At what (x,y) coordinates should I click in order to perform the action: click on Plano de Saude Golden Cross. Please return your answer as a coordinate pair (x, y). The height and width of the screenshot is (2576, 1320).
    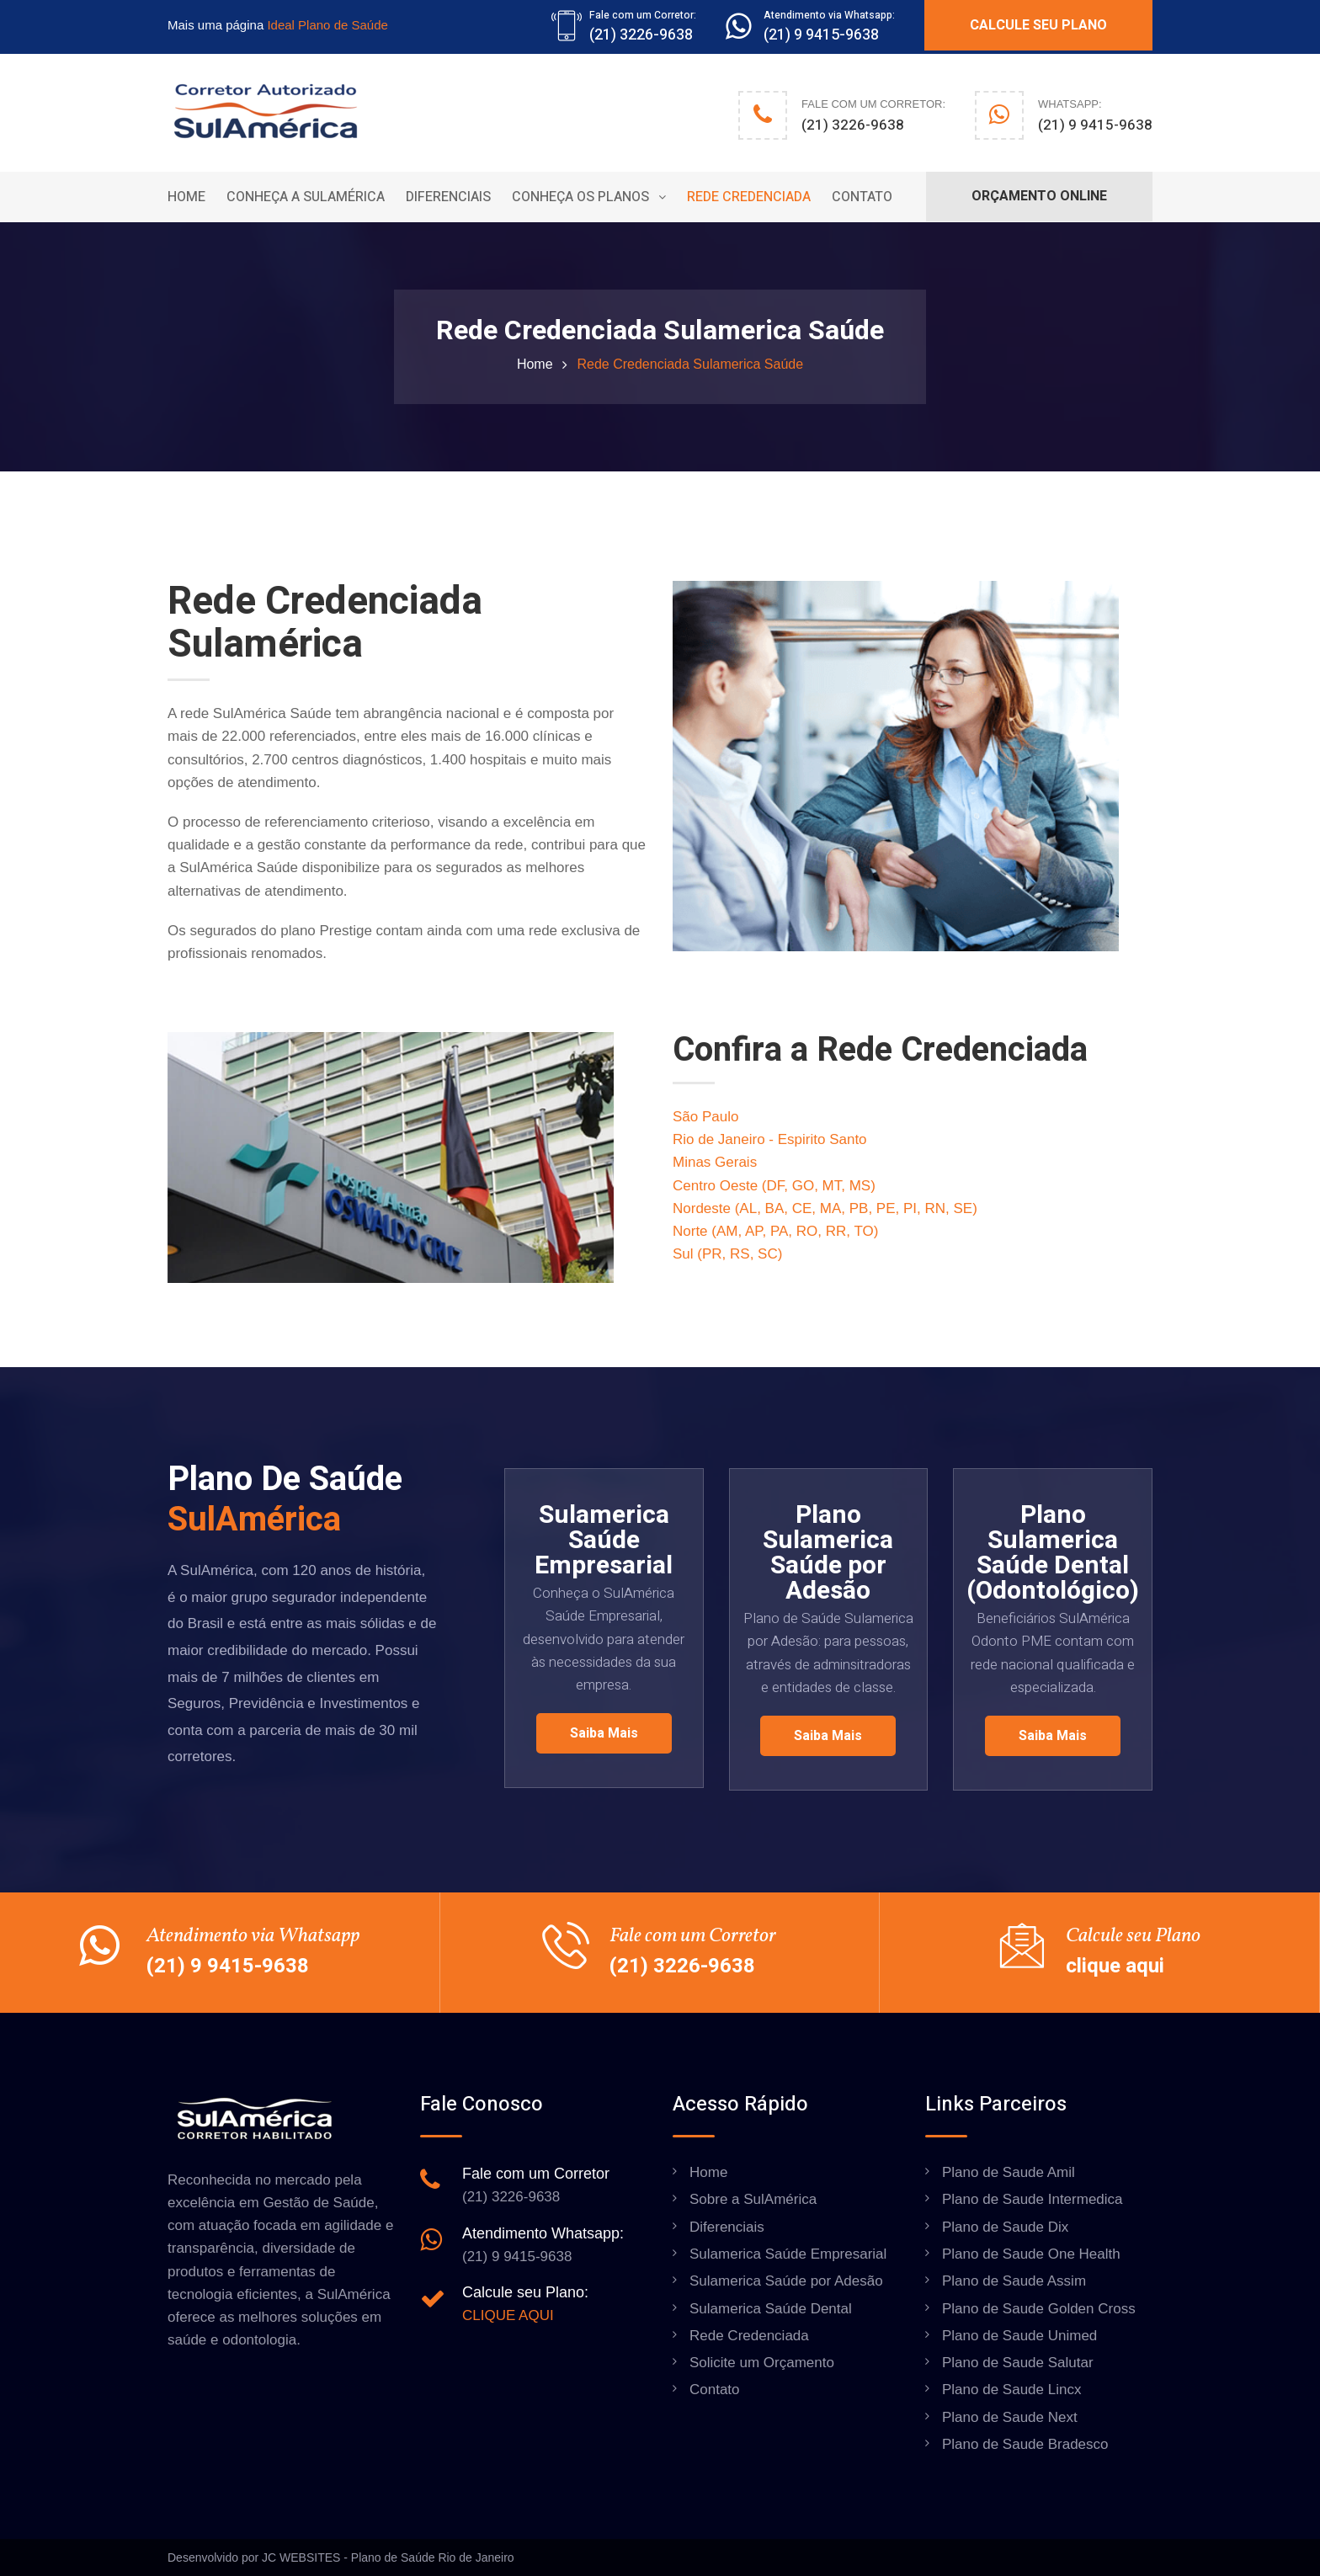
    Looking at the image, I should click on (1039, 2309).